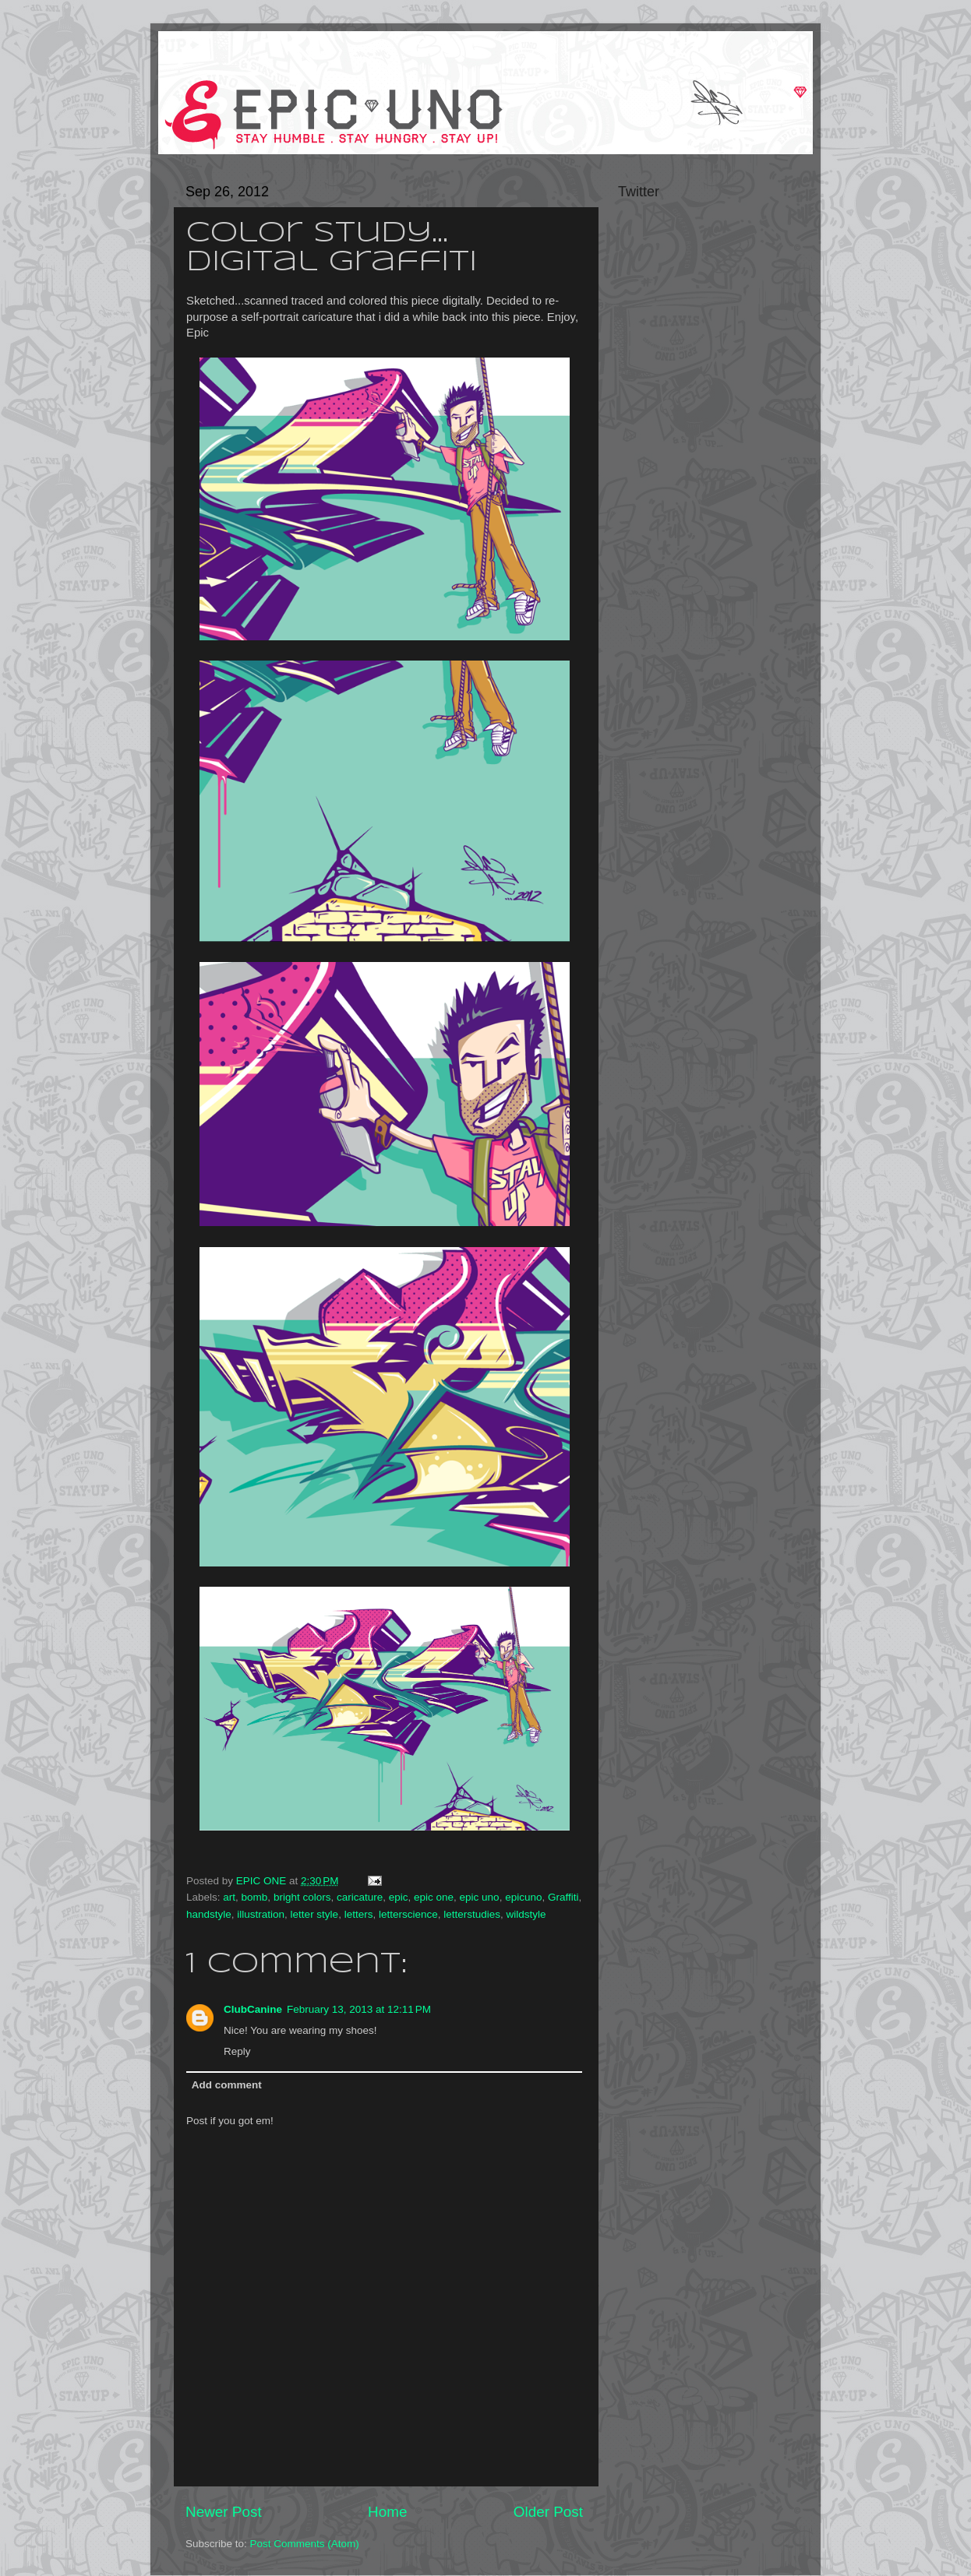 This screenshot has width=971, height=2576. I want to click on art, so click(229, 1897).